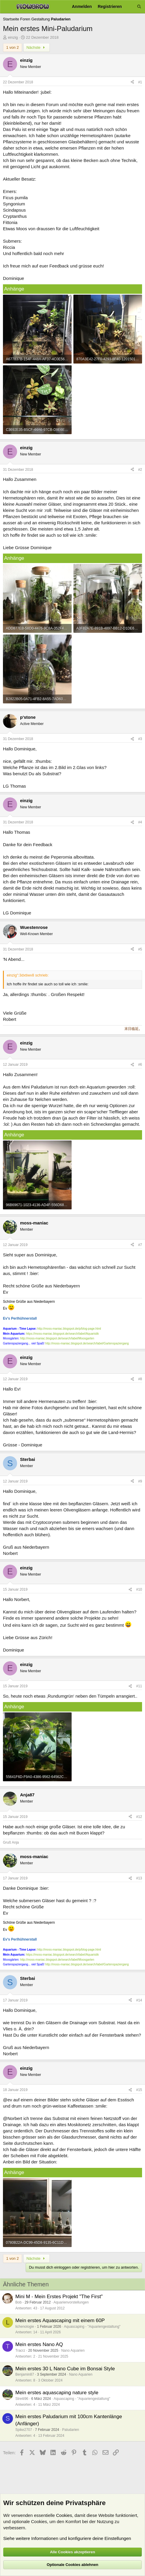 This screenshot has width=145, height=2576. What do you see at coordinates (139, 1589) in the screenshot?
I see `#10` at bounding box center [139, 1589].